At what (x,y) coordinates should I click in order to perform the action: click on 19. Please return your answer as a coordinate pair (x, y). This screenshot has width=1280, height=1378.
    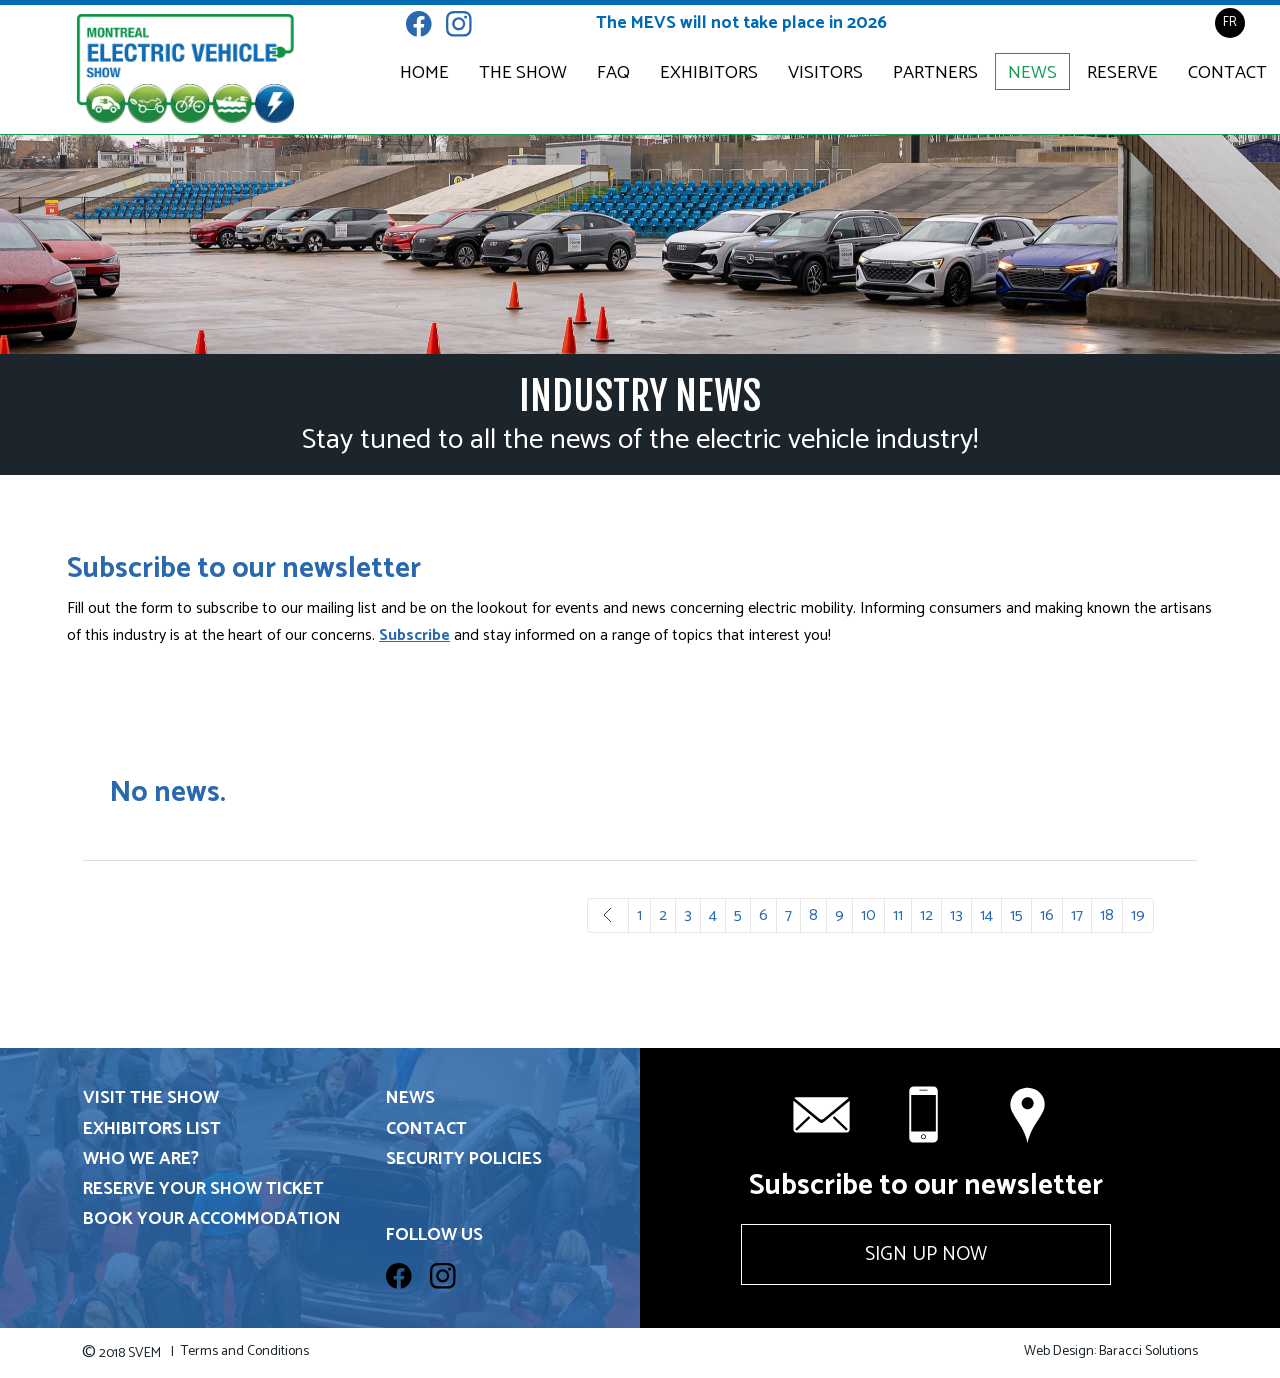
    Looking at the image, I should click on (1138, 915).